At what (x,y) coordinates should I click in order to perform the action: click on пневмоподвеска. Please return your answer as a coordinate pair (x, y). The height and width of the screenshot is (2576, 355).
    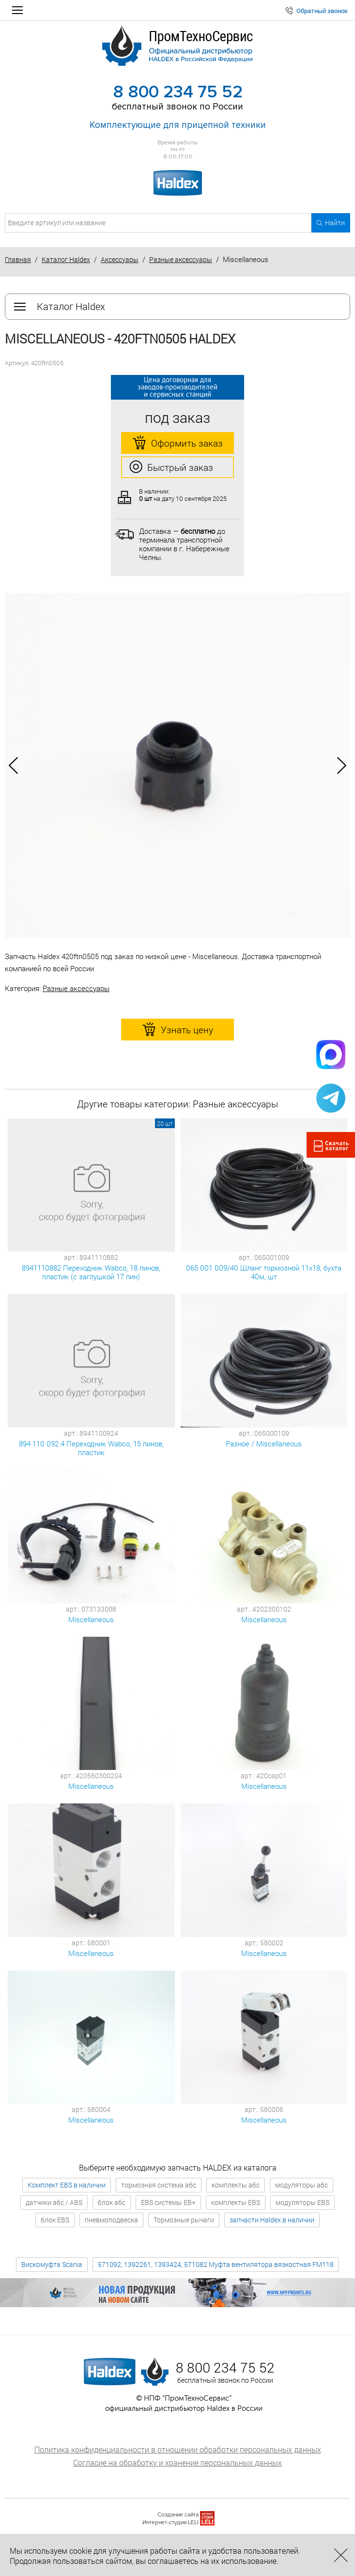
    Looking at the image, I should click on (111, 2219).